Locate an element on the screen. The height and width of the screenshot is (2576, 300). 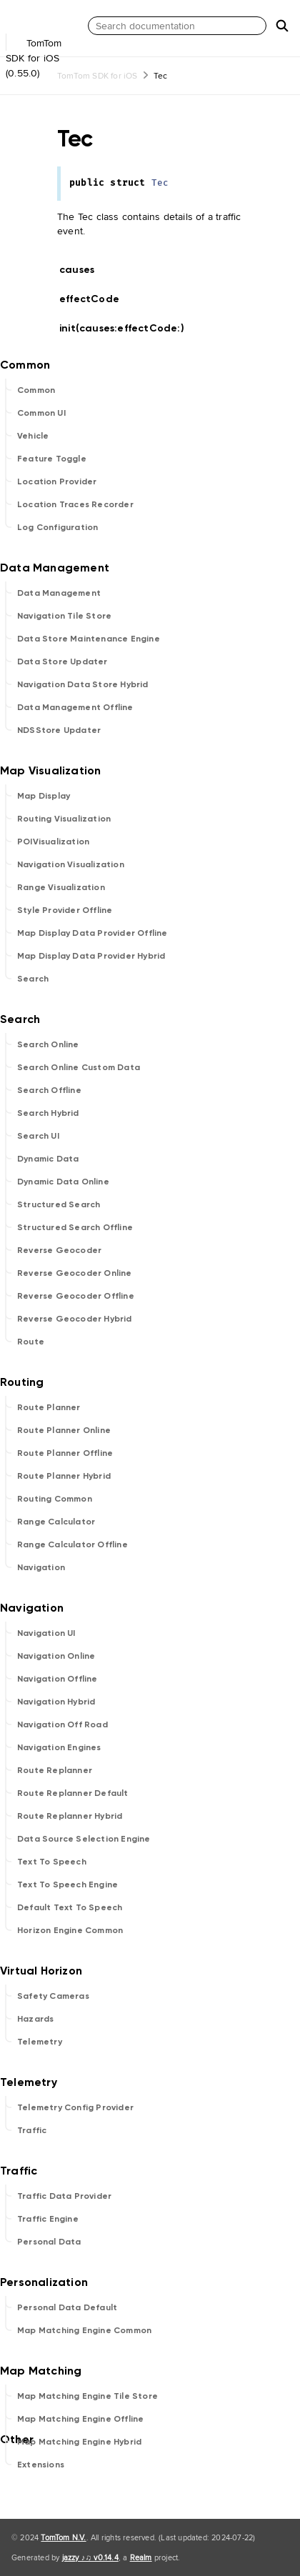
Routing Visualization is located at coordinates (64, 819).